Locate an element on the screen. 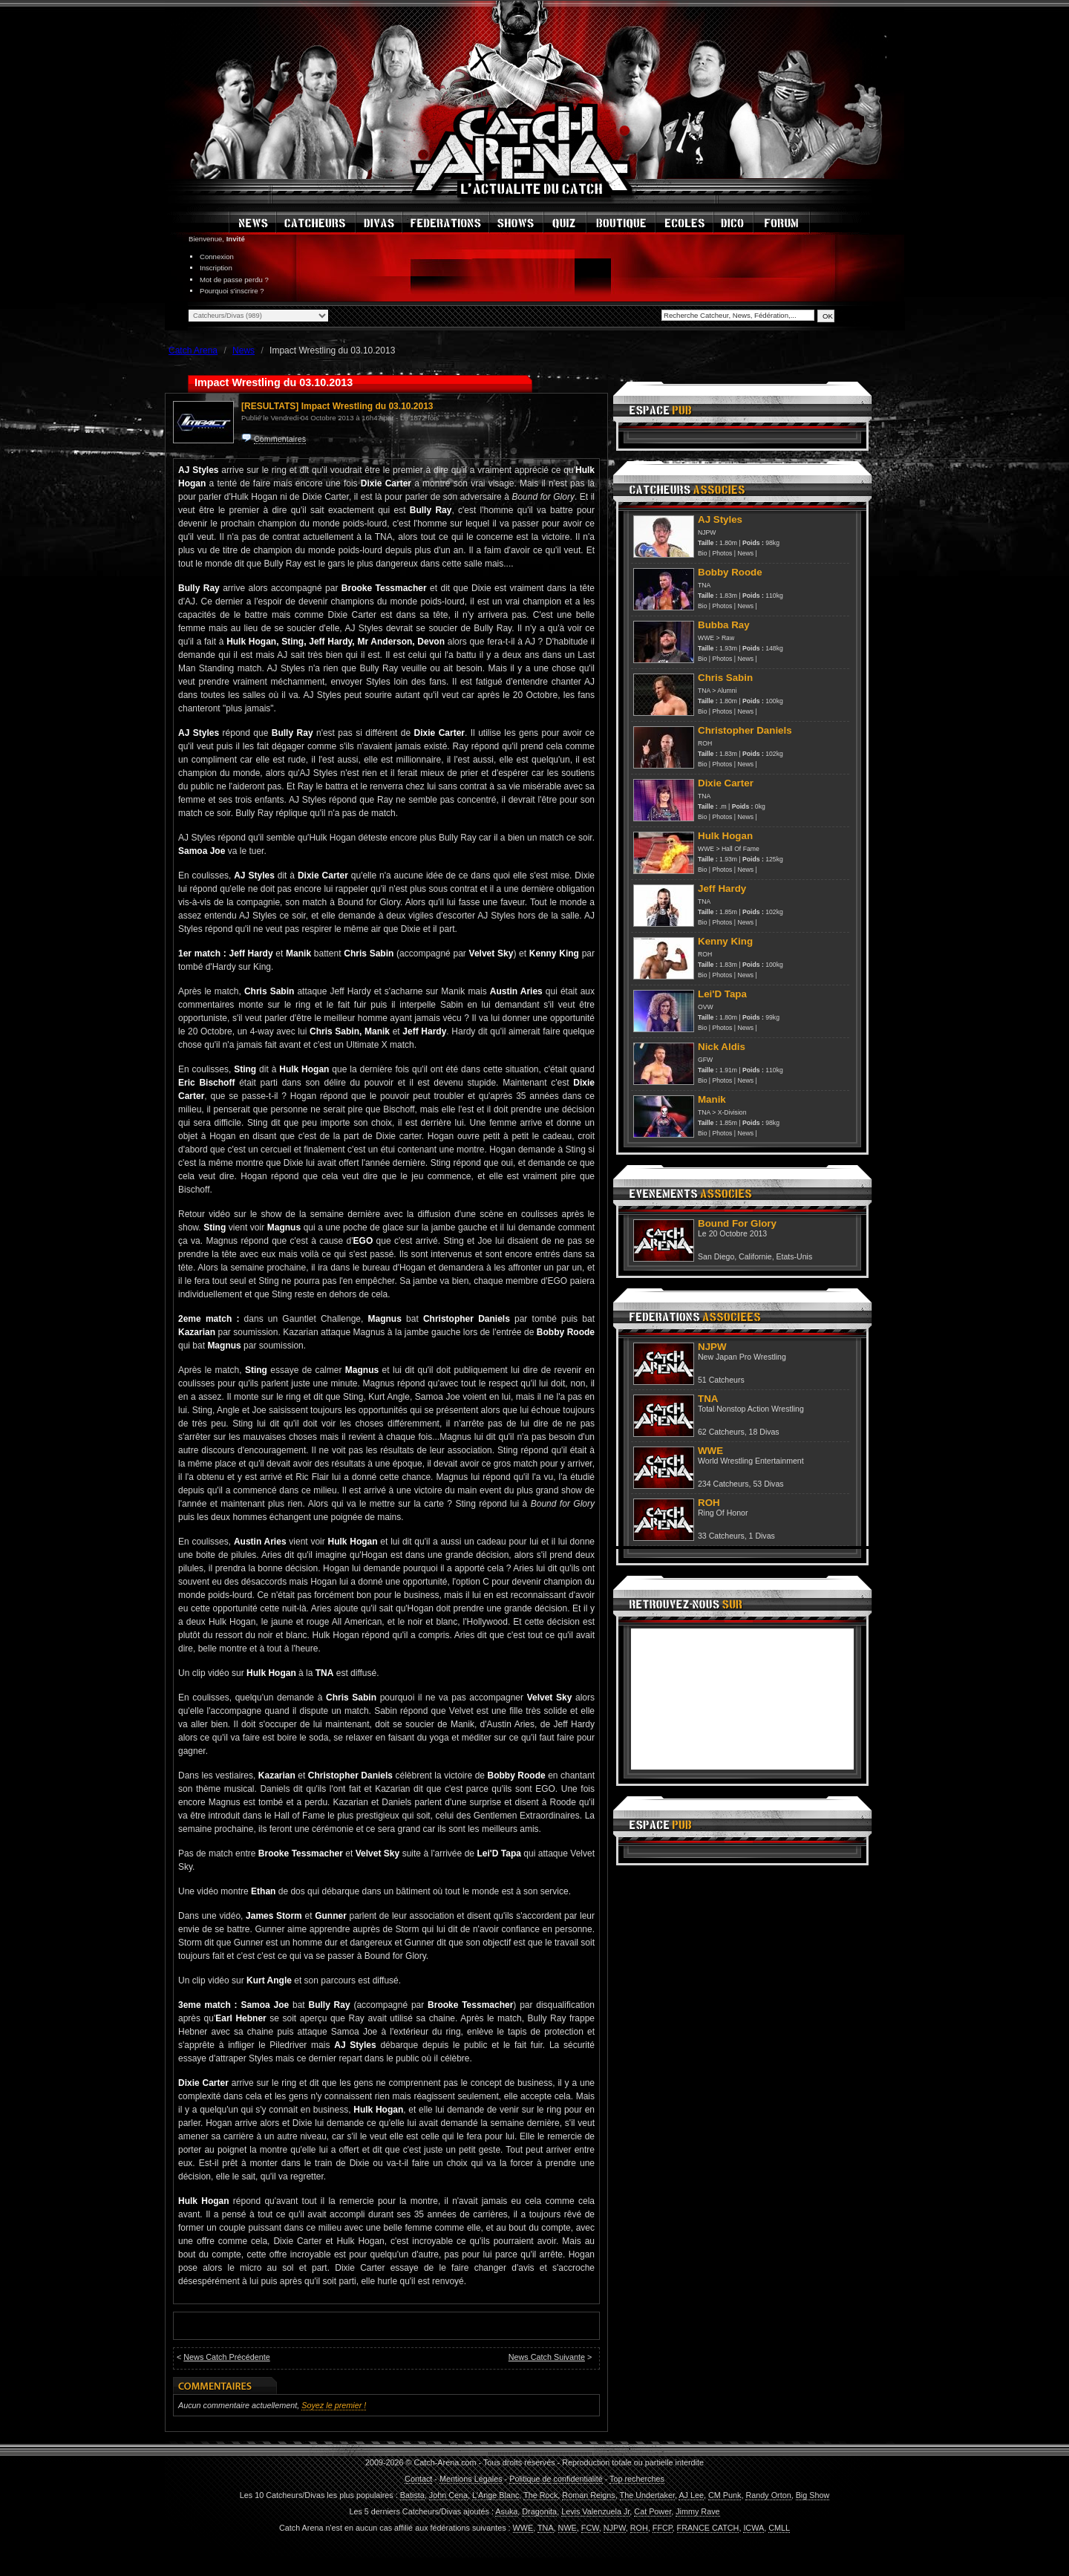  The Undertaker is located at coordinates (647, 2495).